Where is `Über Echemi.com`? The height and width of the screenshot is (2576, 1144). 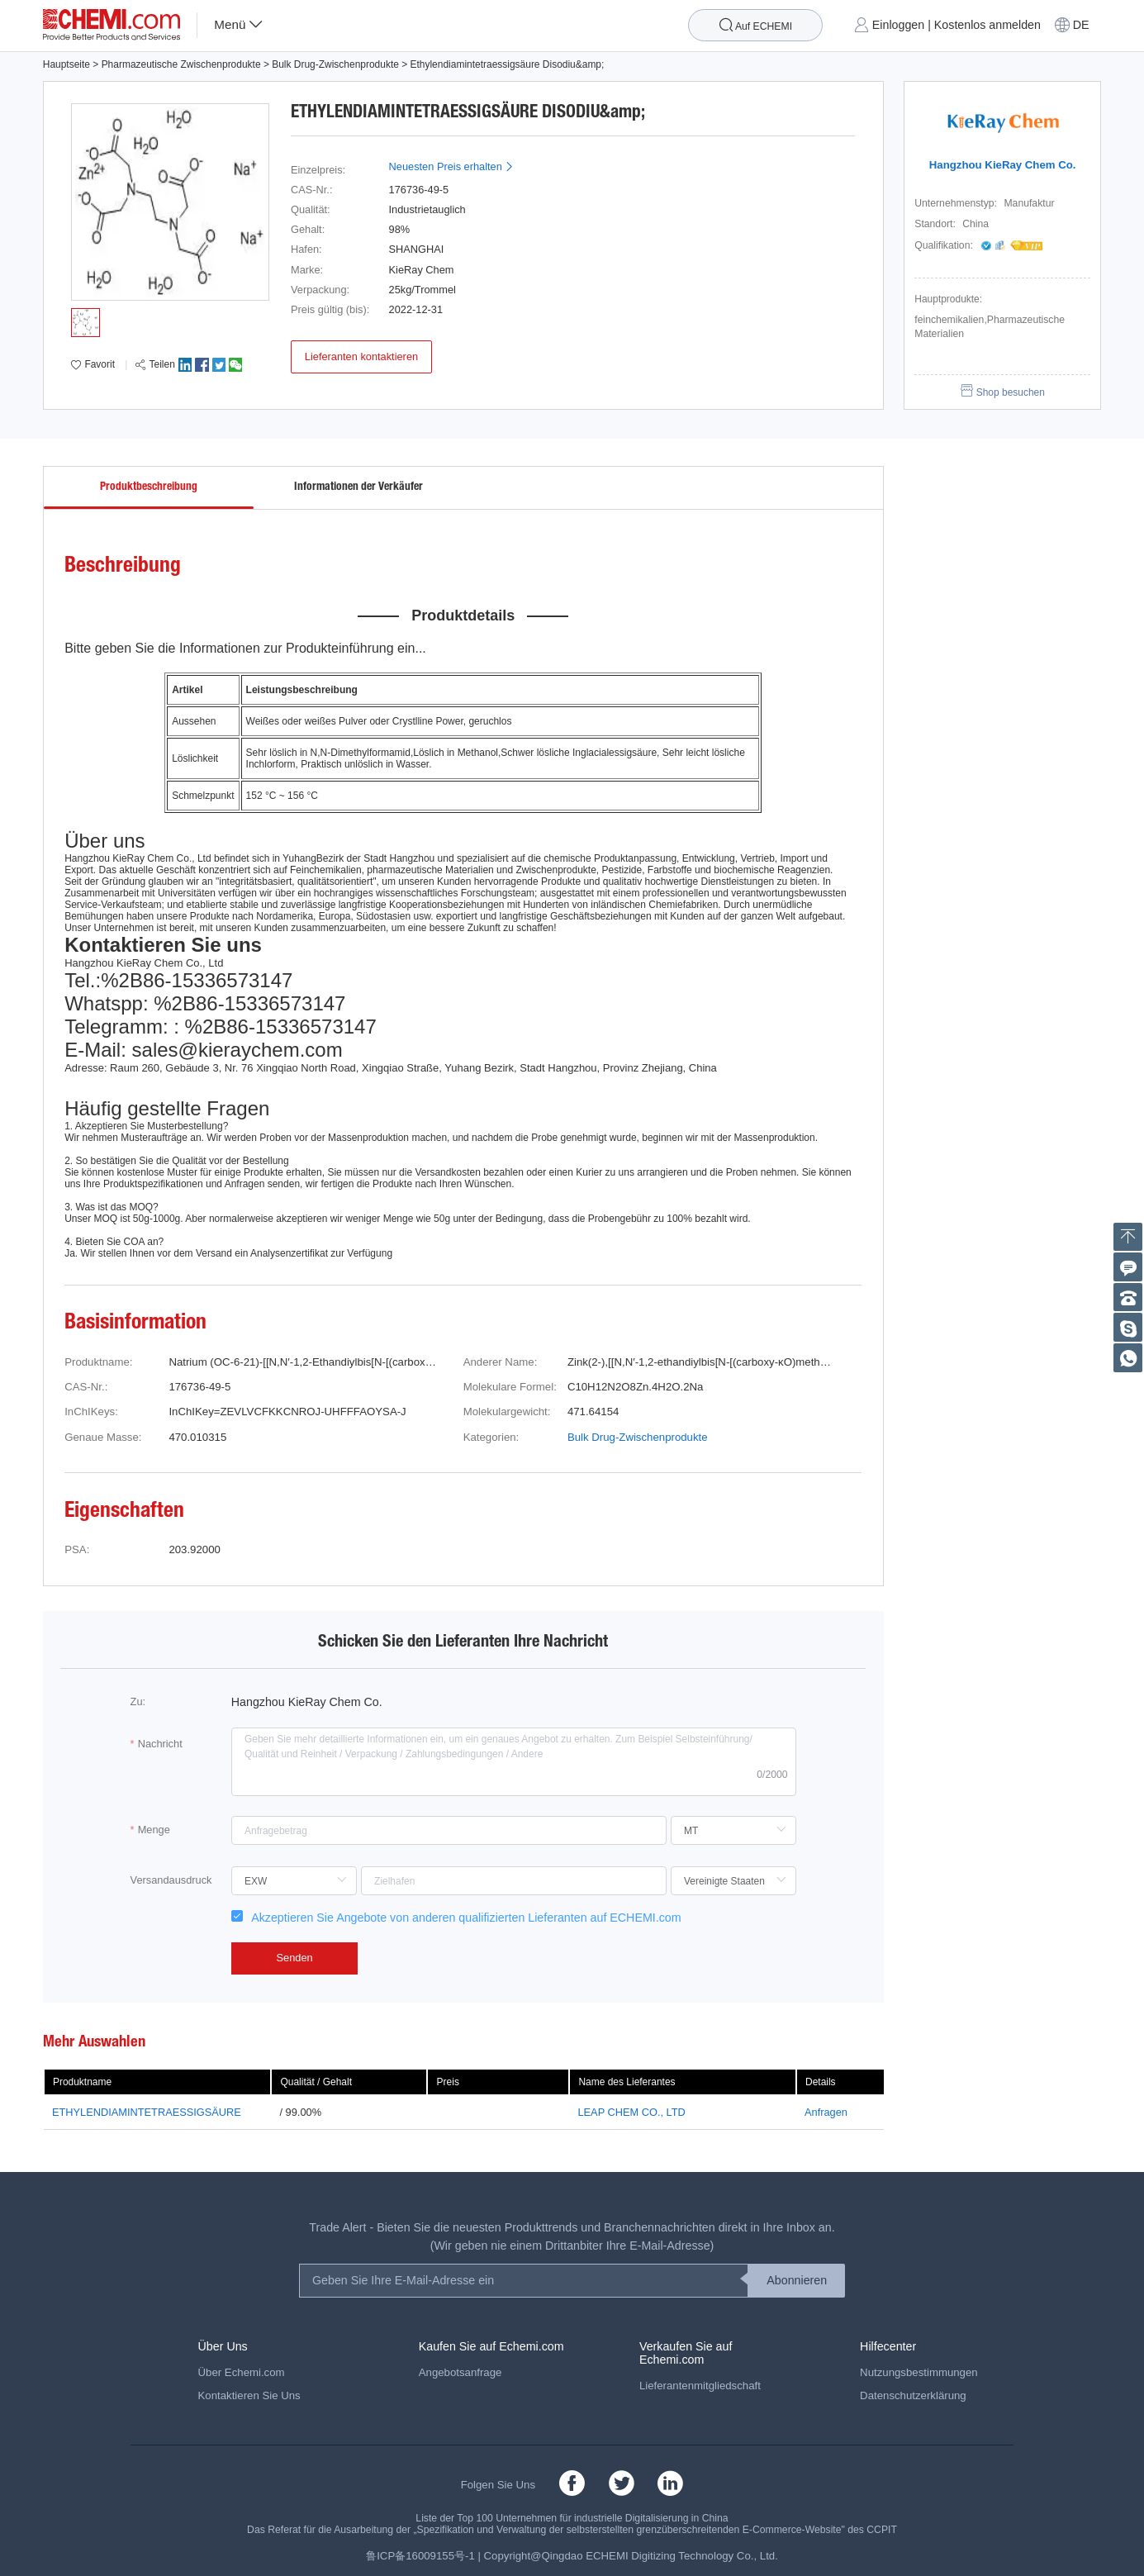
Über Echemi.com is located at coordinates (241, 2372).